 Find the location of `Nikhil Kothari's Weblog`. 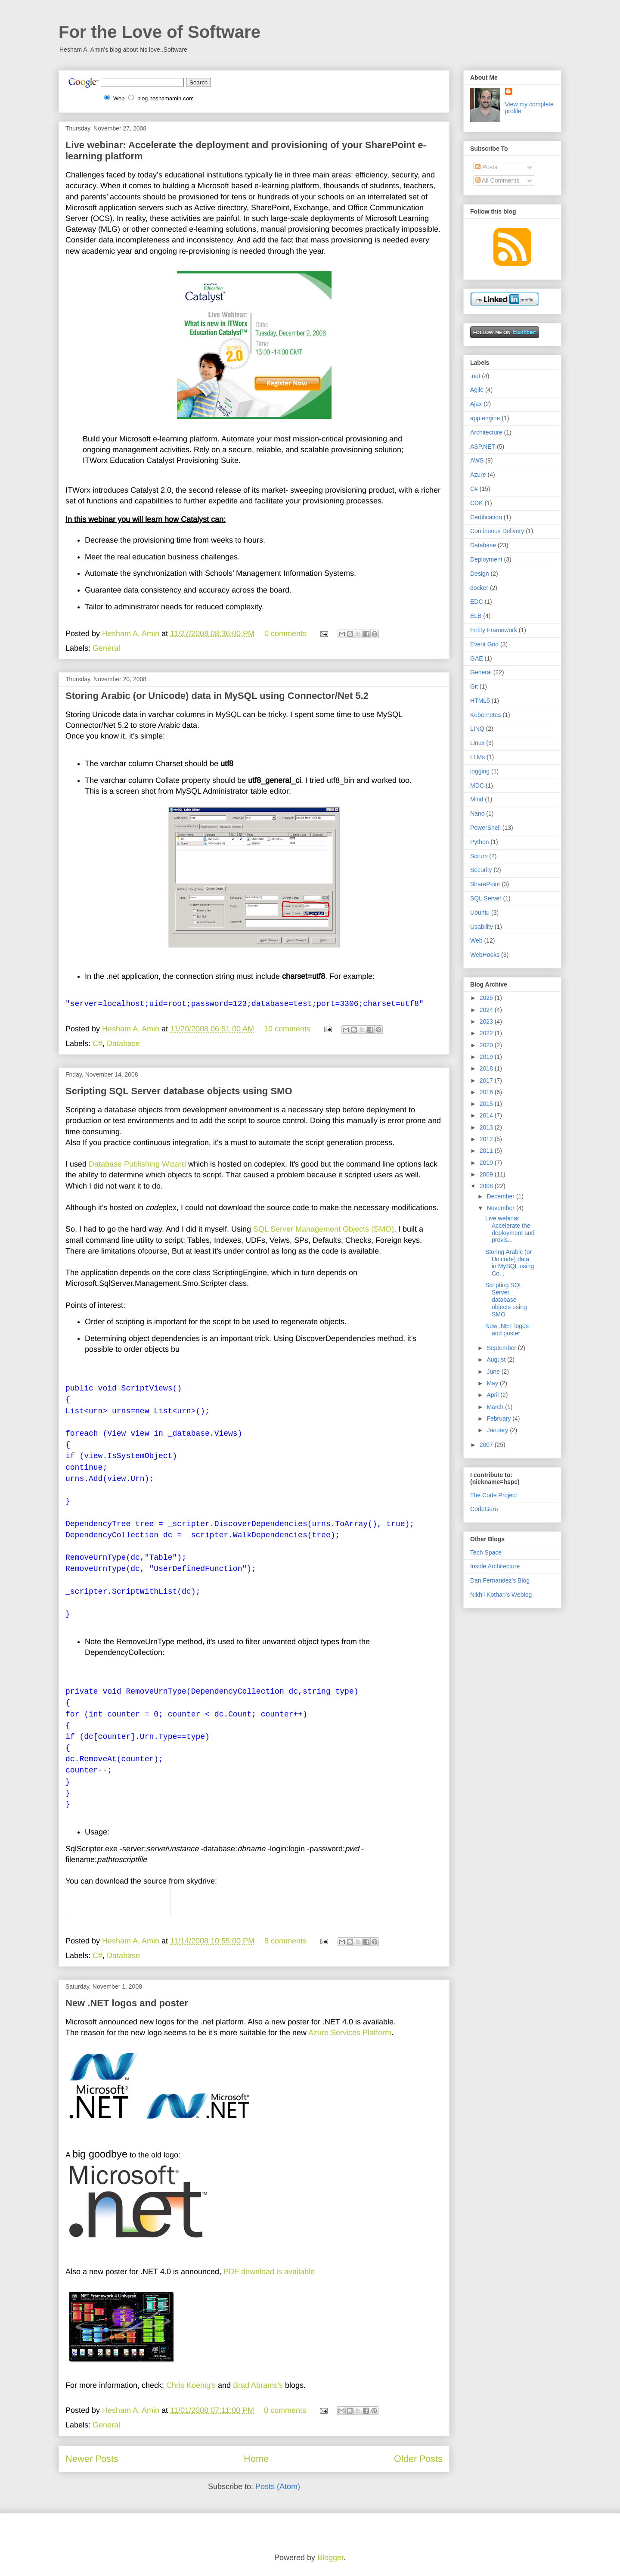

Nikhil Kothari's Weblog is located at coordinates (501, 1594).